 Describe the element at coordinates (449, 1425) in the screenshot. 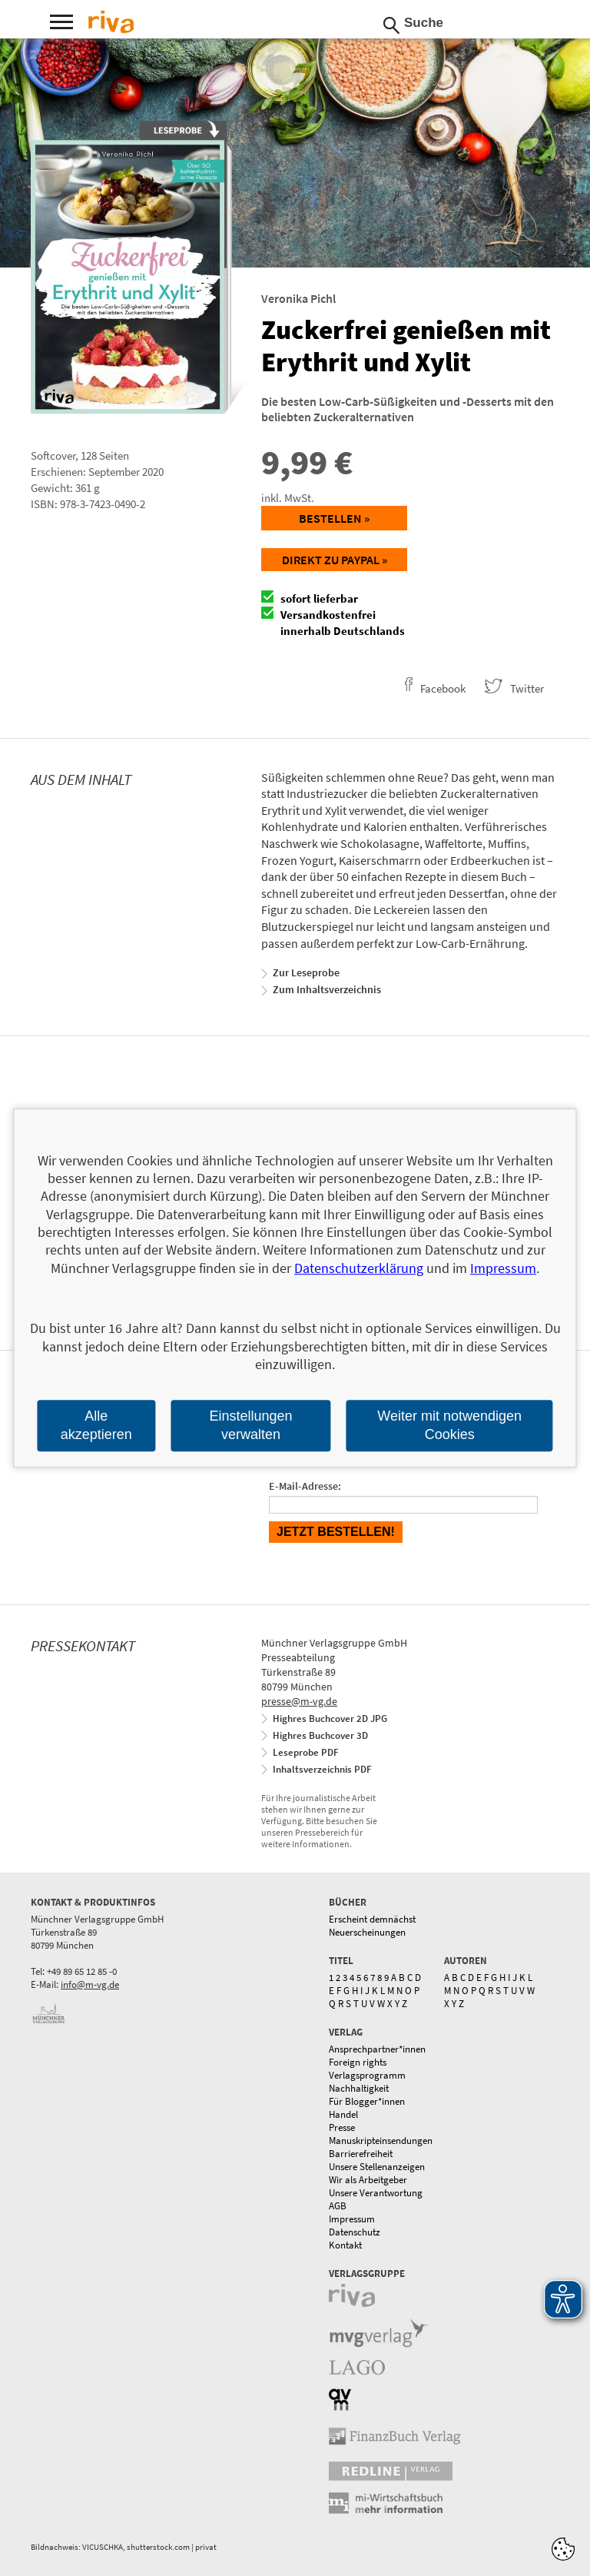

I see `Weiter mit notwendigen Cookies` at that location.